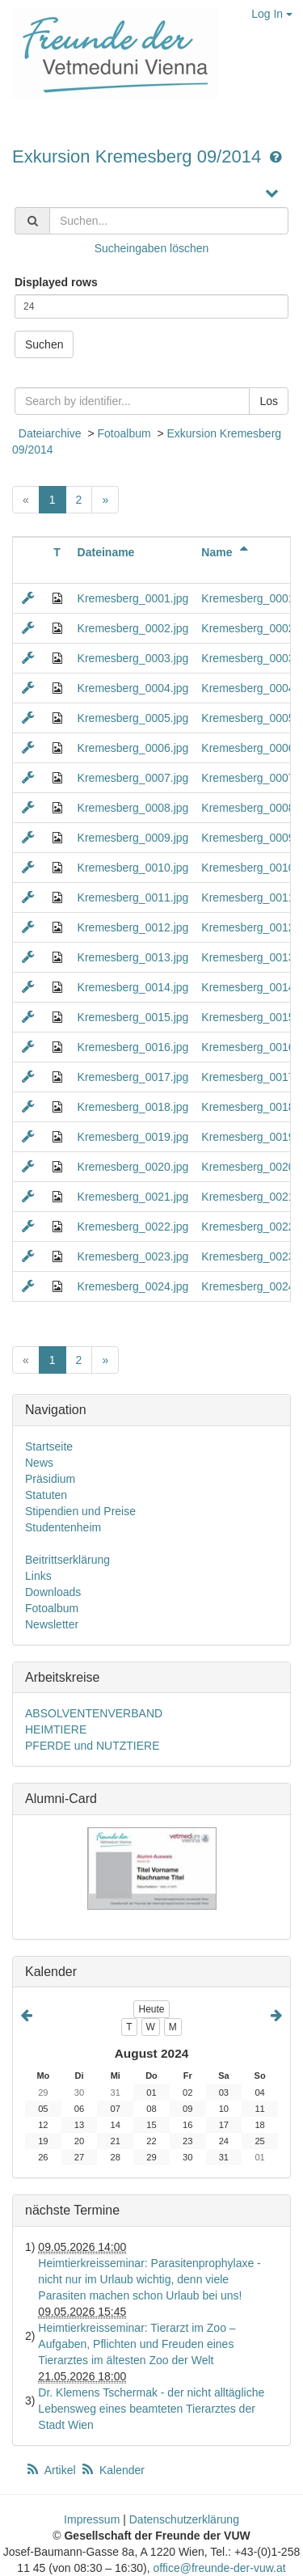 This screenshot has width=303, height=2576. What do you see at coordinates (133, 747) in the screenshot?
I see `Kremesberg_0006.jpg` at bounding box center [133, 747].